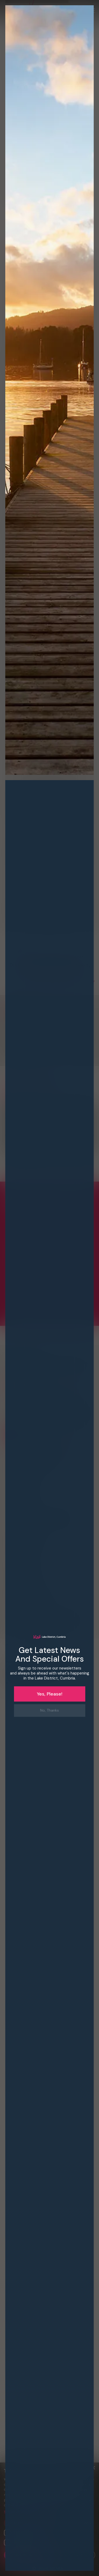 Image resolution: width=99 pixels, height=2576 pixels. I want to click on Accept all [button], so click(25, 2555).